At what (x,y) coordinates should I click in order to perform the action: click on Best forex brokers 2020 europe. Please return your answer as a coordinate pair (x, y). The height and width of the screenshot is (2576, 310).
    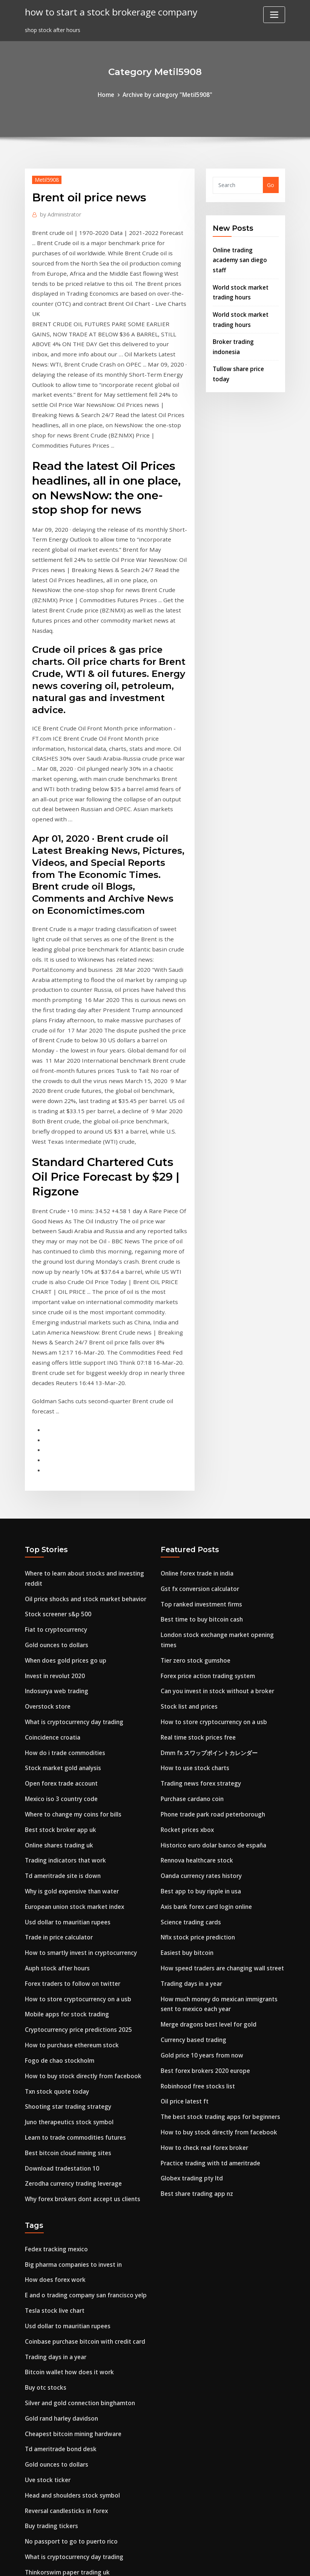
    Looking at the image, I should click on (202, 1820).